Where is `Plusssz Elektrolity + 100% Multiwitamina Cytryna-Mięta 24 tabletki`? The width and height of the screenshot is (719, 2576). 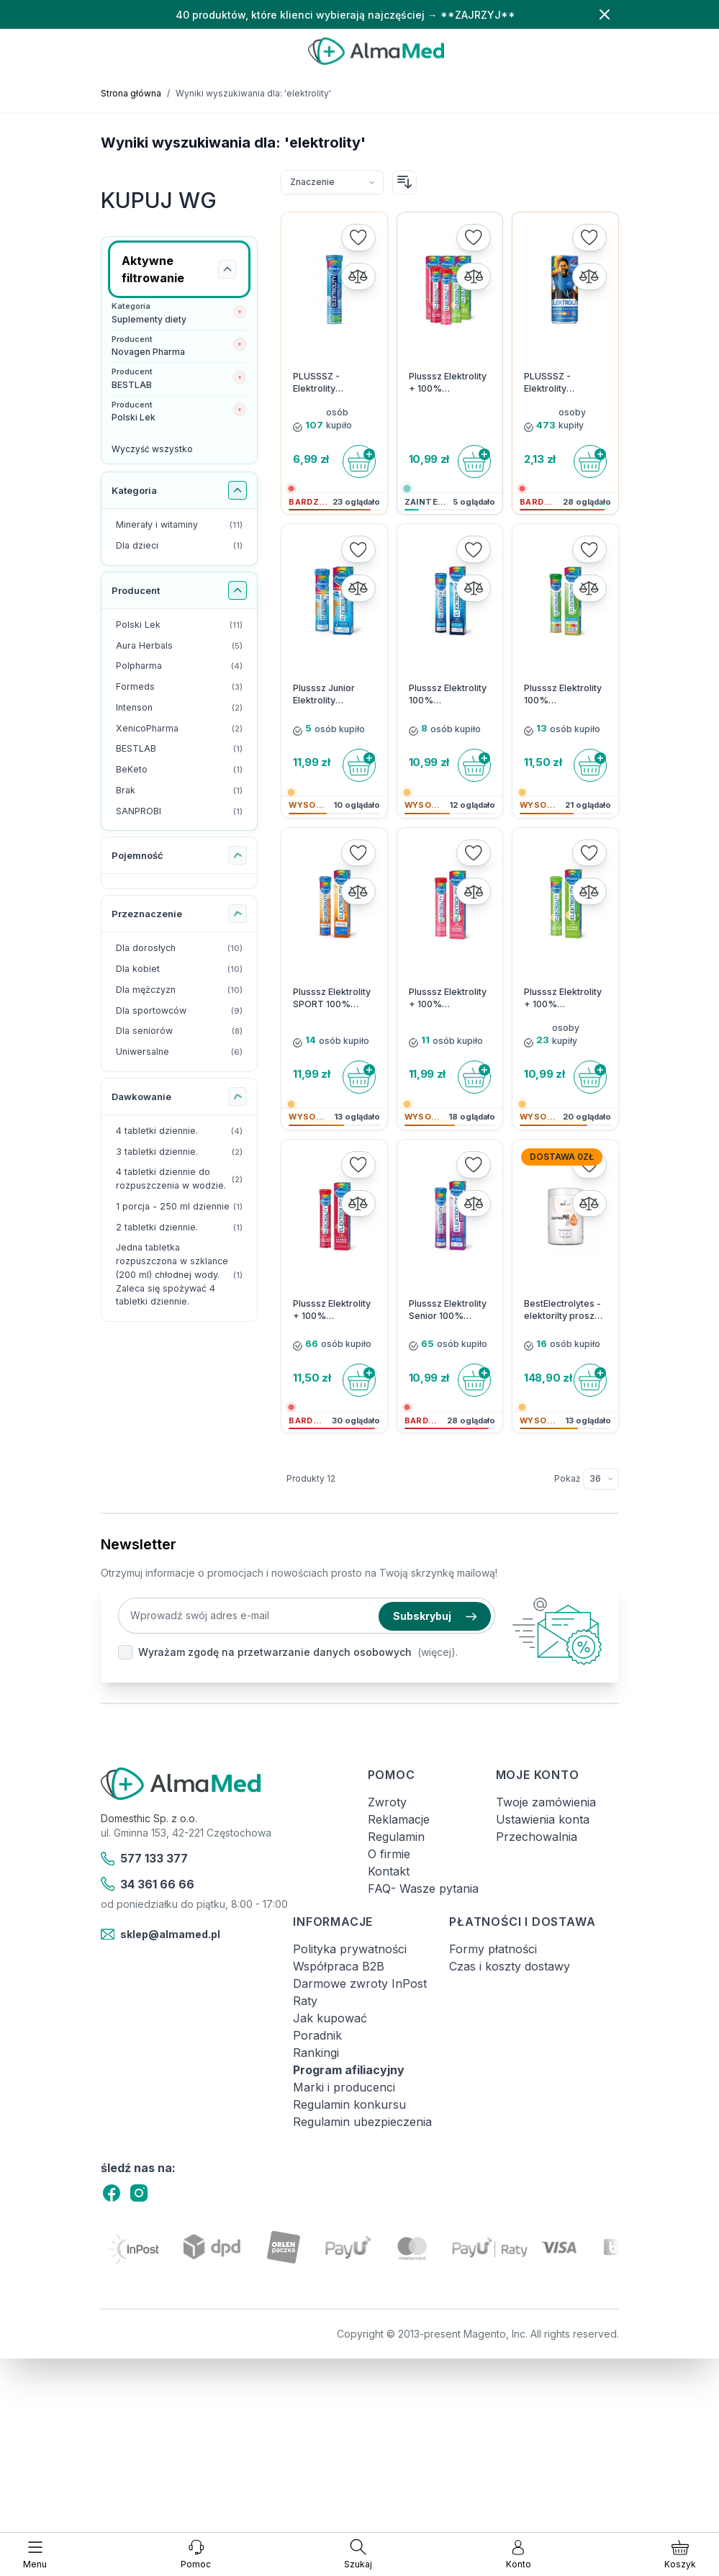 Plusssz Elektrolity + 100% Multiwitamina Cytryna-Mięta 24 tabletki is located at coordinates (563, 998).